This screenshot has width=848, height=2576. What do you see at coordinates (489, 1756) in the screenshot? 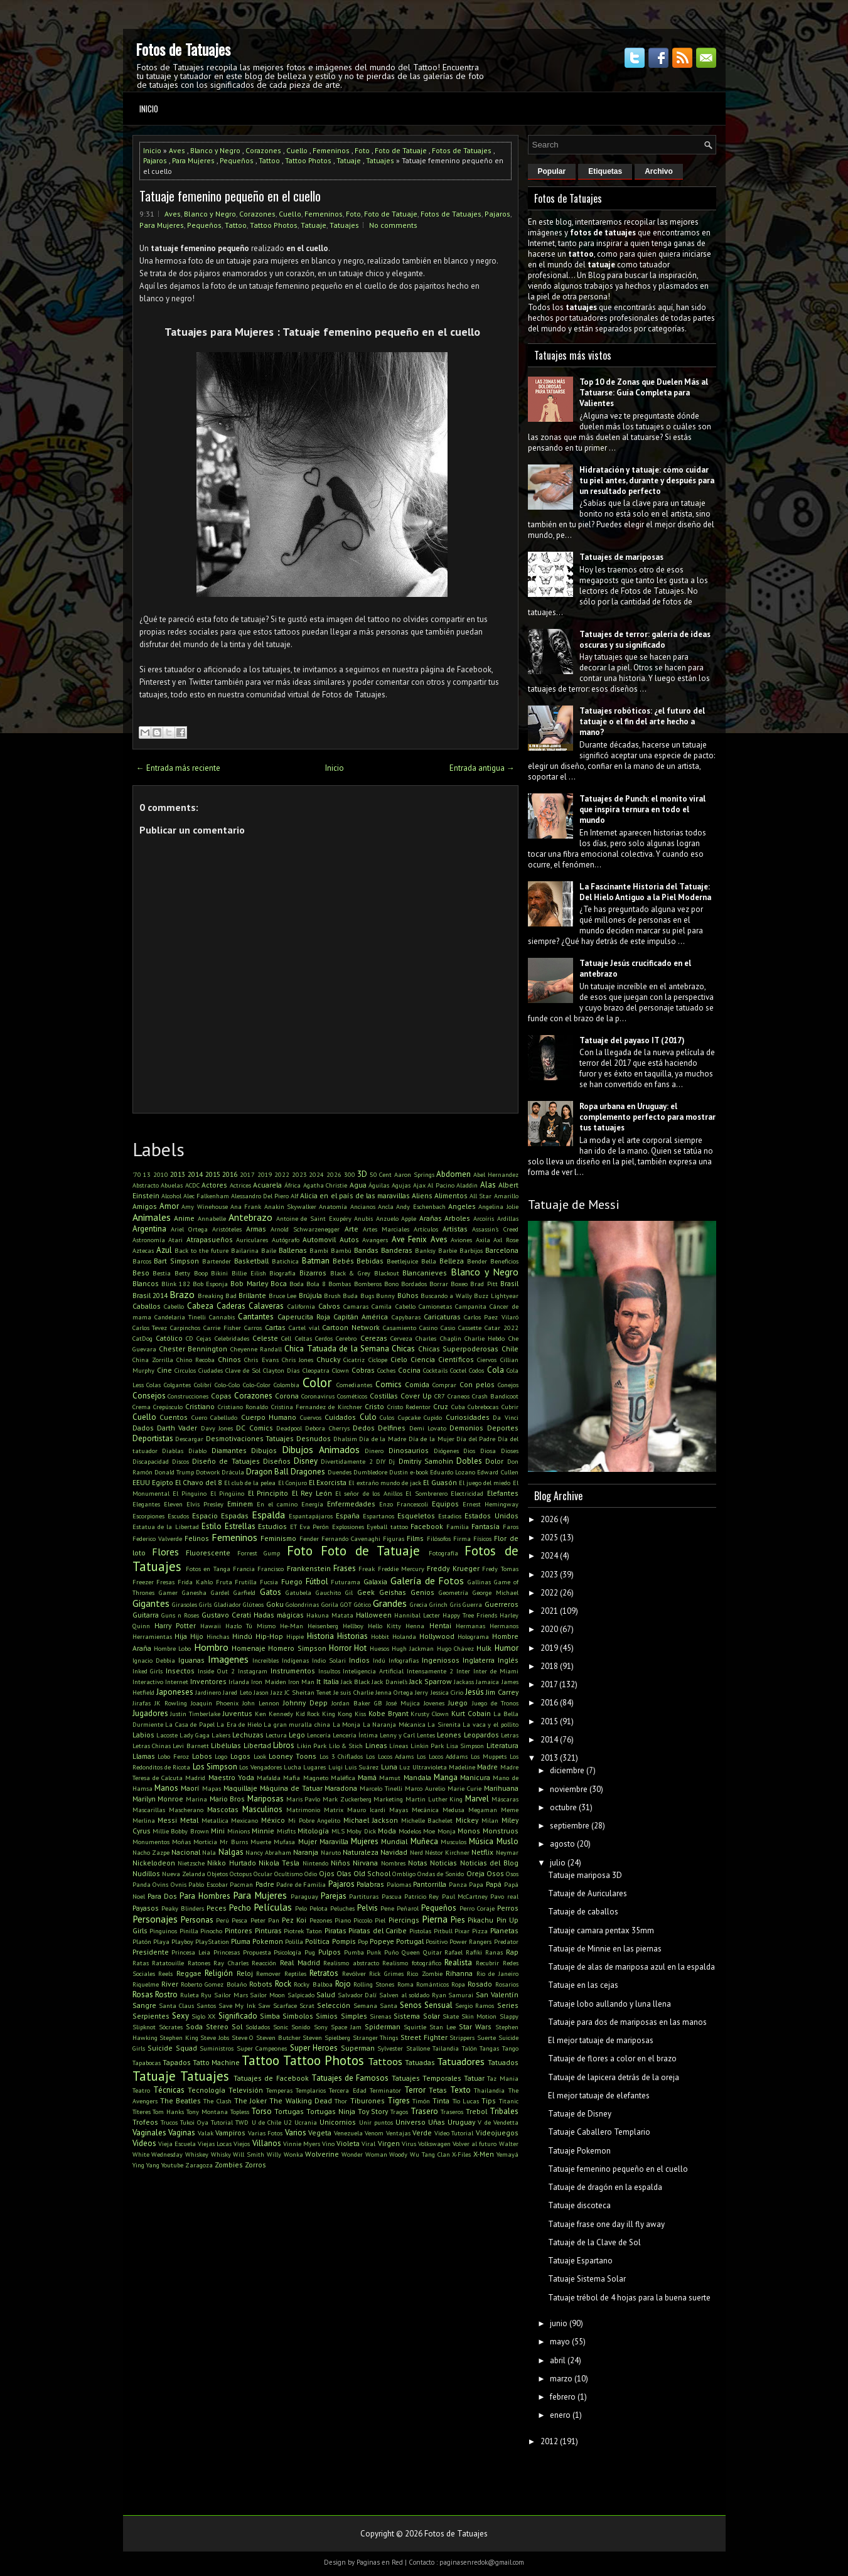
I see `Los Muppets` at bounding box center [489, 1756].